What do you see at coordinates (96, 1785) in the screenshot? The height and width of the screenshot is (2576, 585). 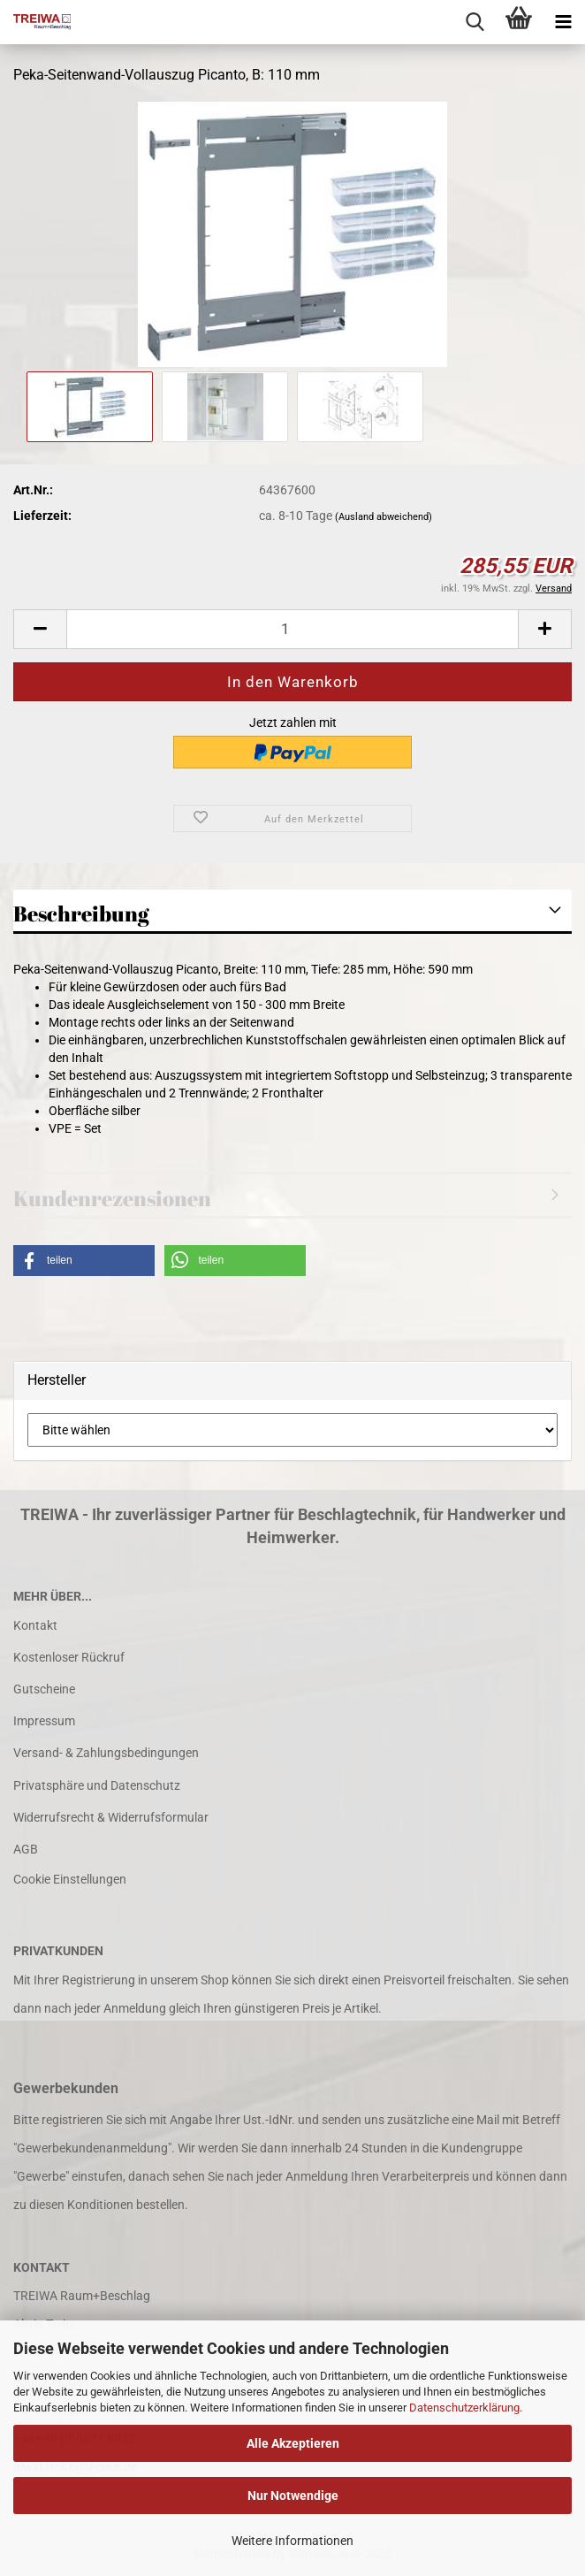 I see `Privatsphäre und Datenschutz` at bounding box center [96, 1785].